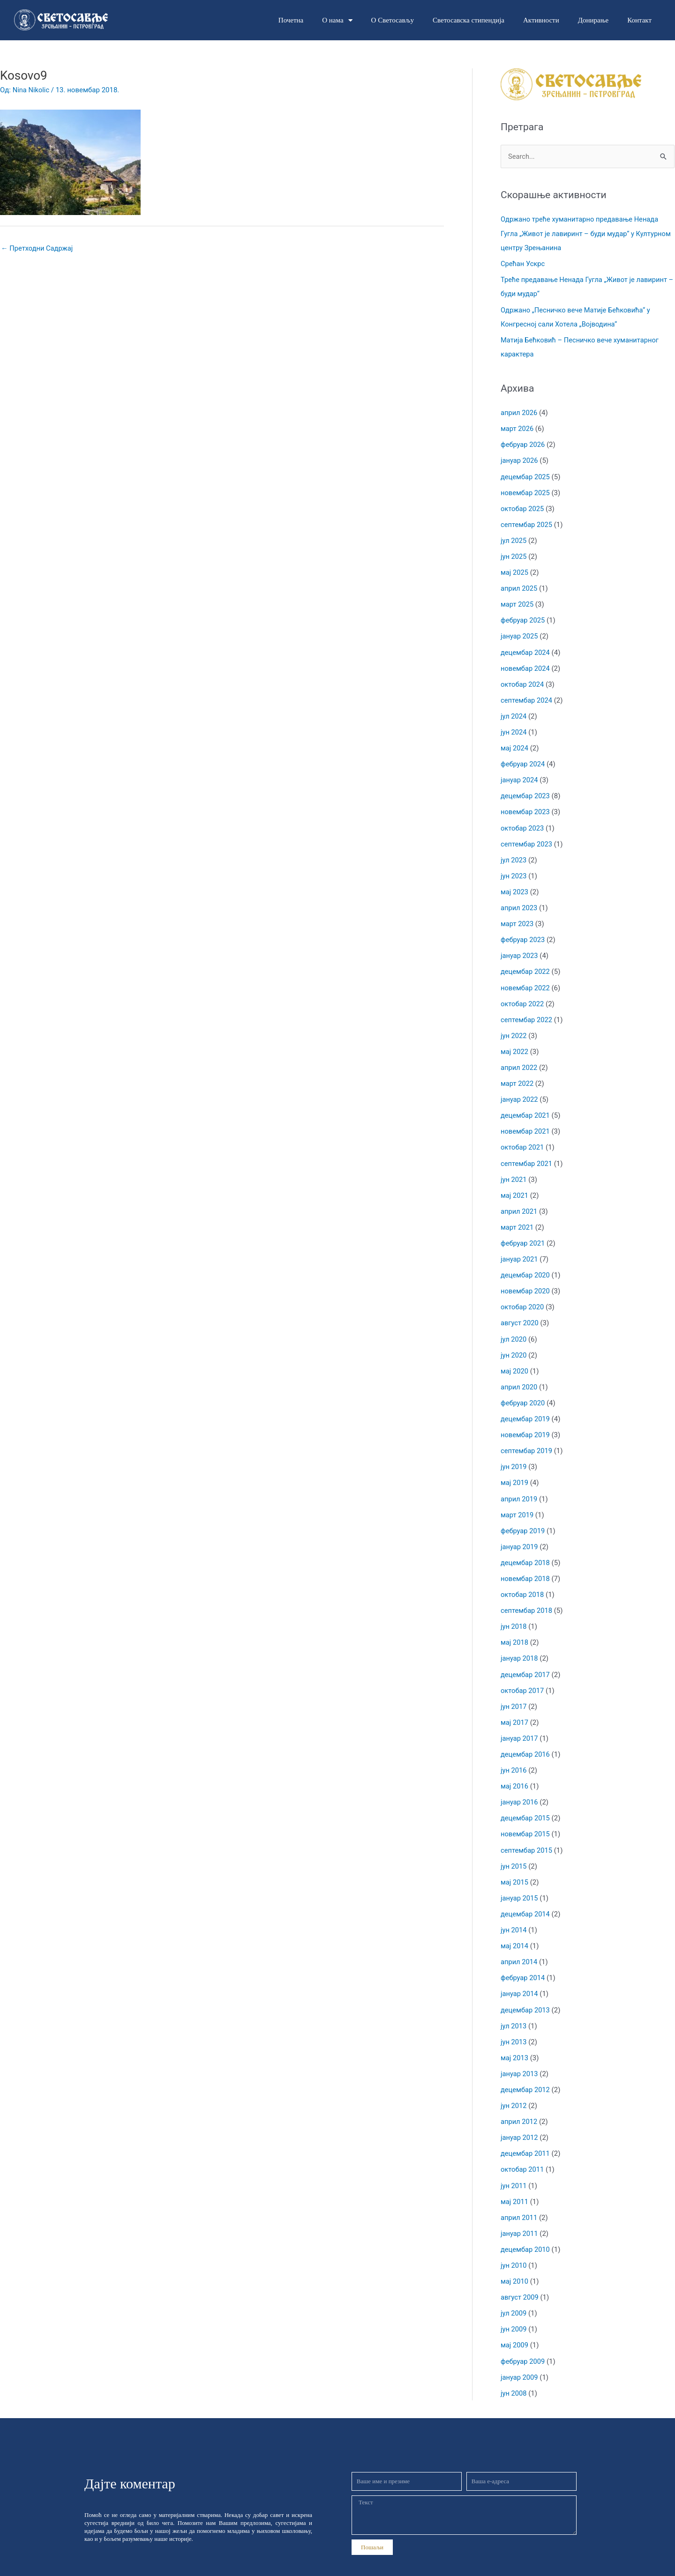  I want to click on март 2021, so click(517, 1218).